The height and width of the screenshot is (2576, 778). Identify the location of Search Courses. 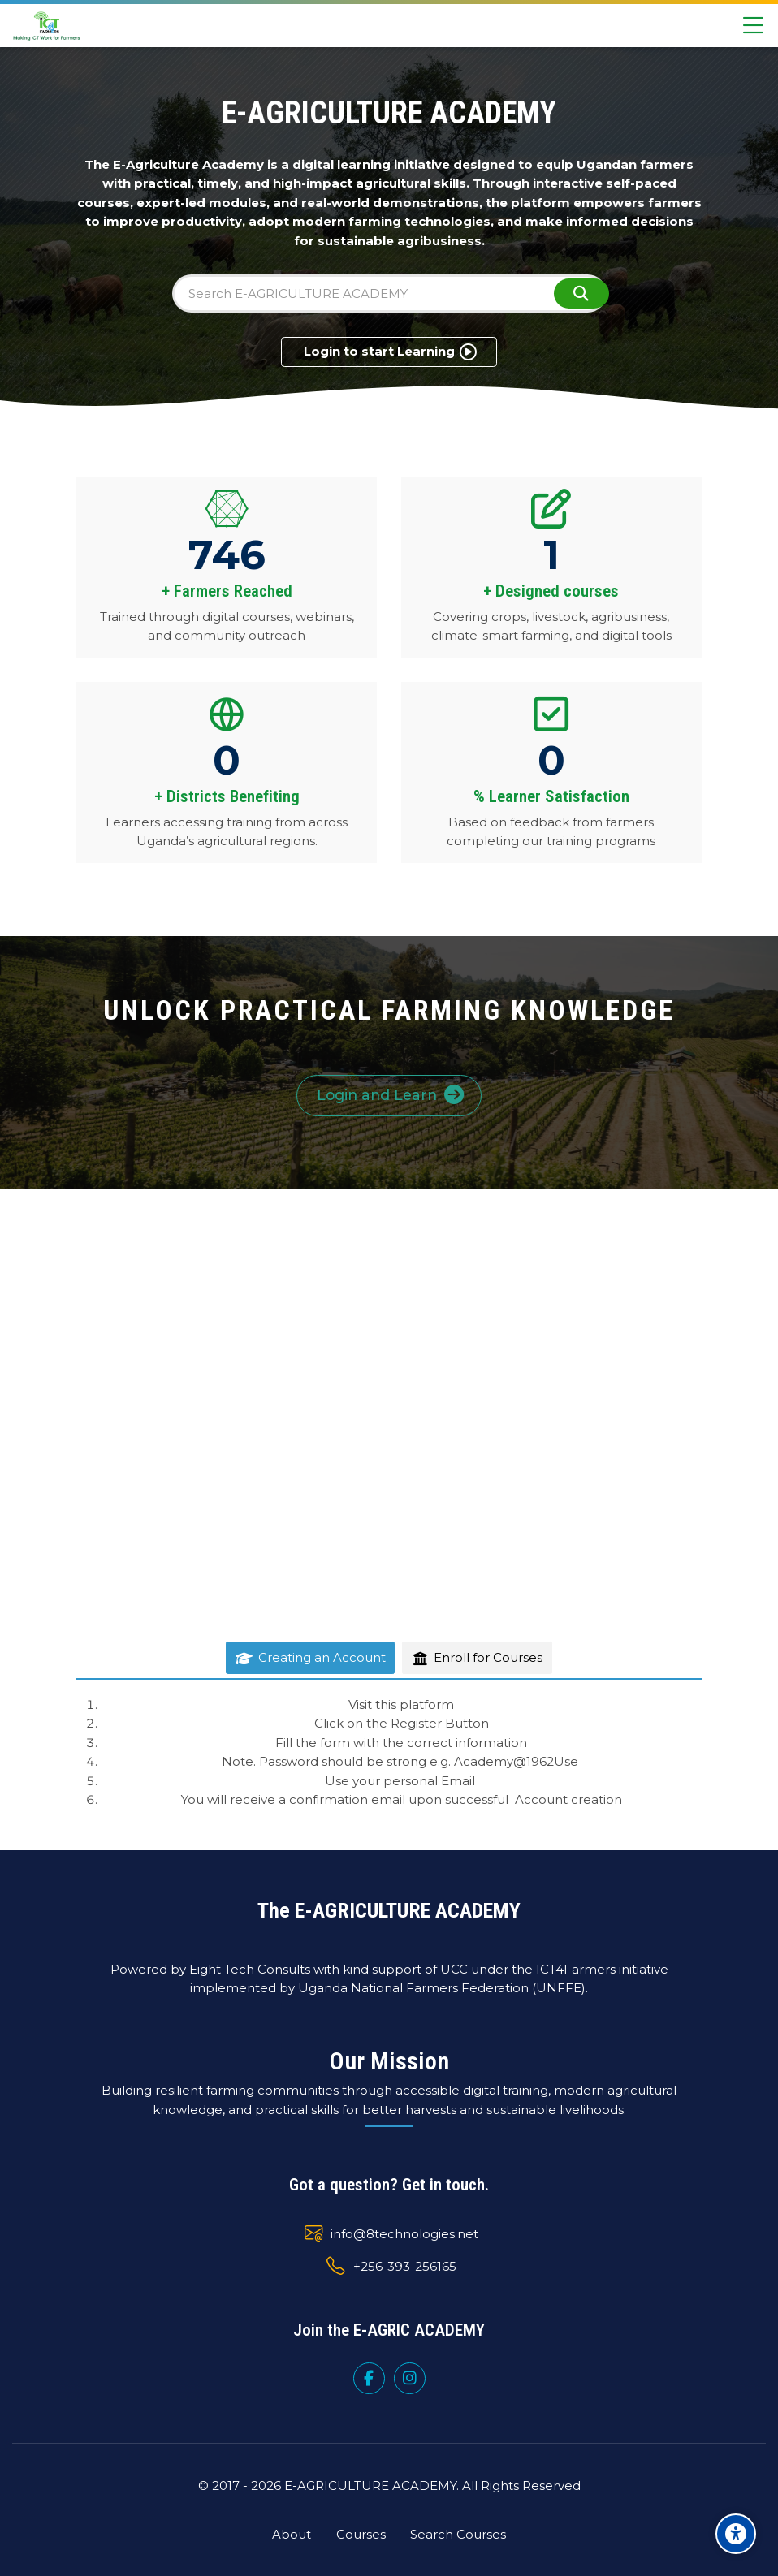
(458, 2534).